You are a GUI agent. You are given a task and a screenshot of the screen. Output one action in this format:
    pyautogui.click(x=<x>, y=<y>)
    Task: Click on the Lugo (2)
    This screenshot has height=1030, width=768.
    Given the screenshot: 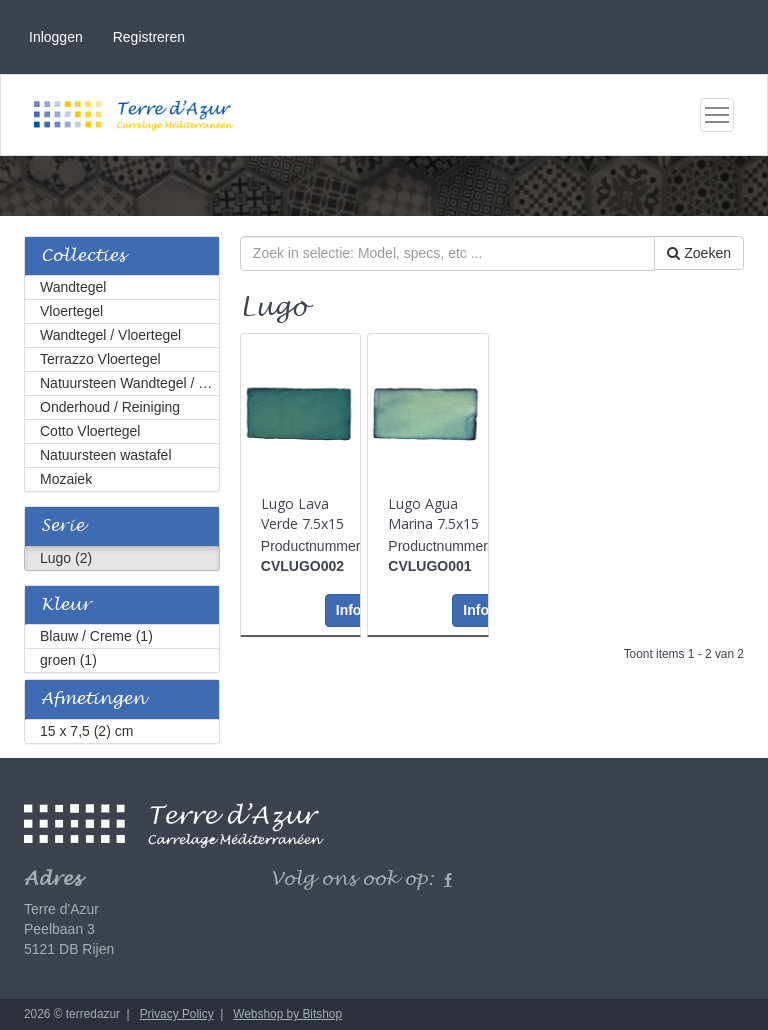 What is the action you would take?
    pyautogui.click(x=66, y=558)
    